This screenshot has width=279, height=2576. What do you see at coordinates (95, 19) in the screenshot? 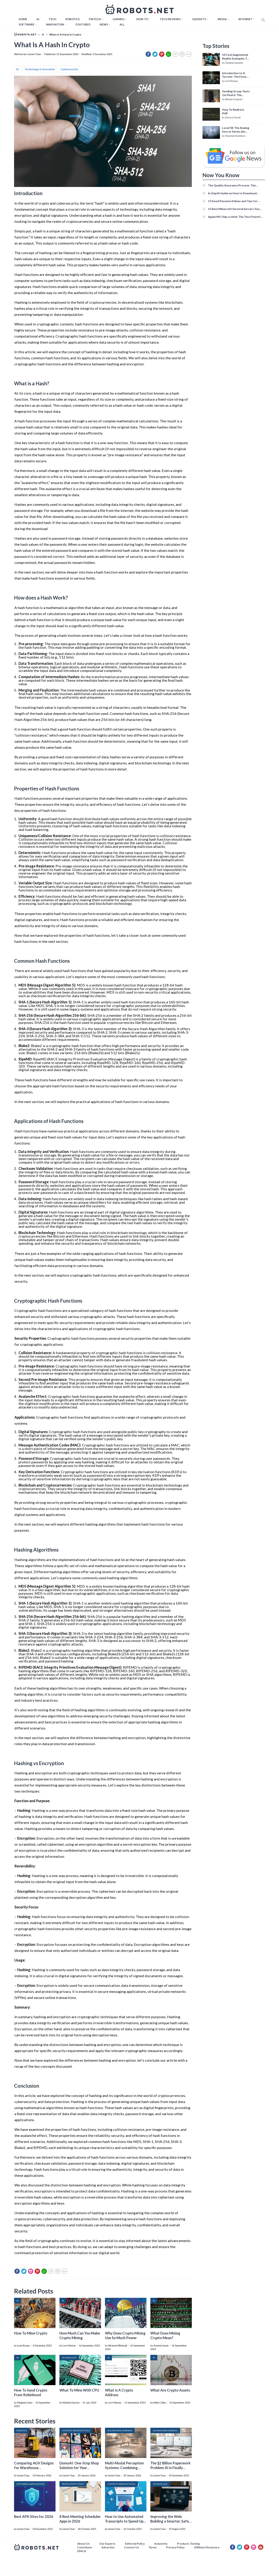
I see `FINTECH` at bounding box center [95, 19].